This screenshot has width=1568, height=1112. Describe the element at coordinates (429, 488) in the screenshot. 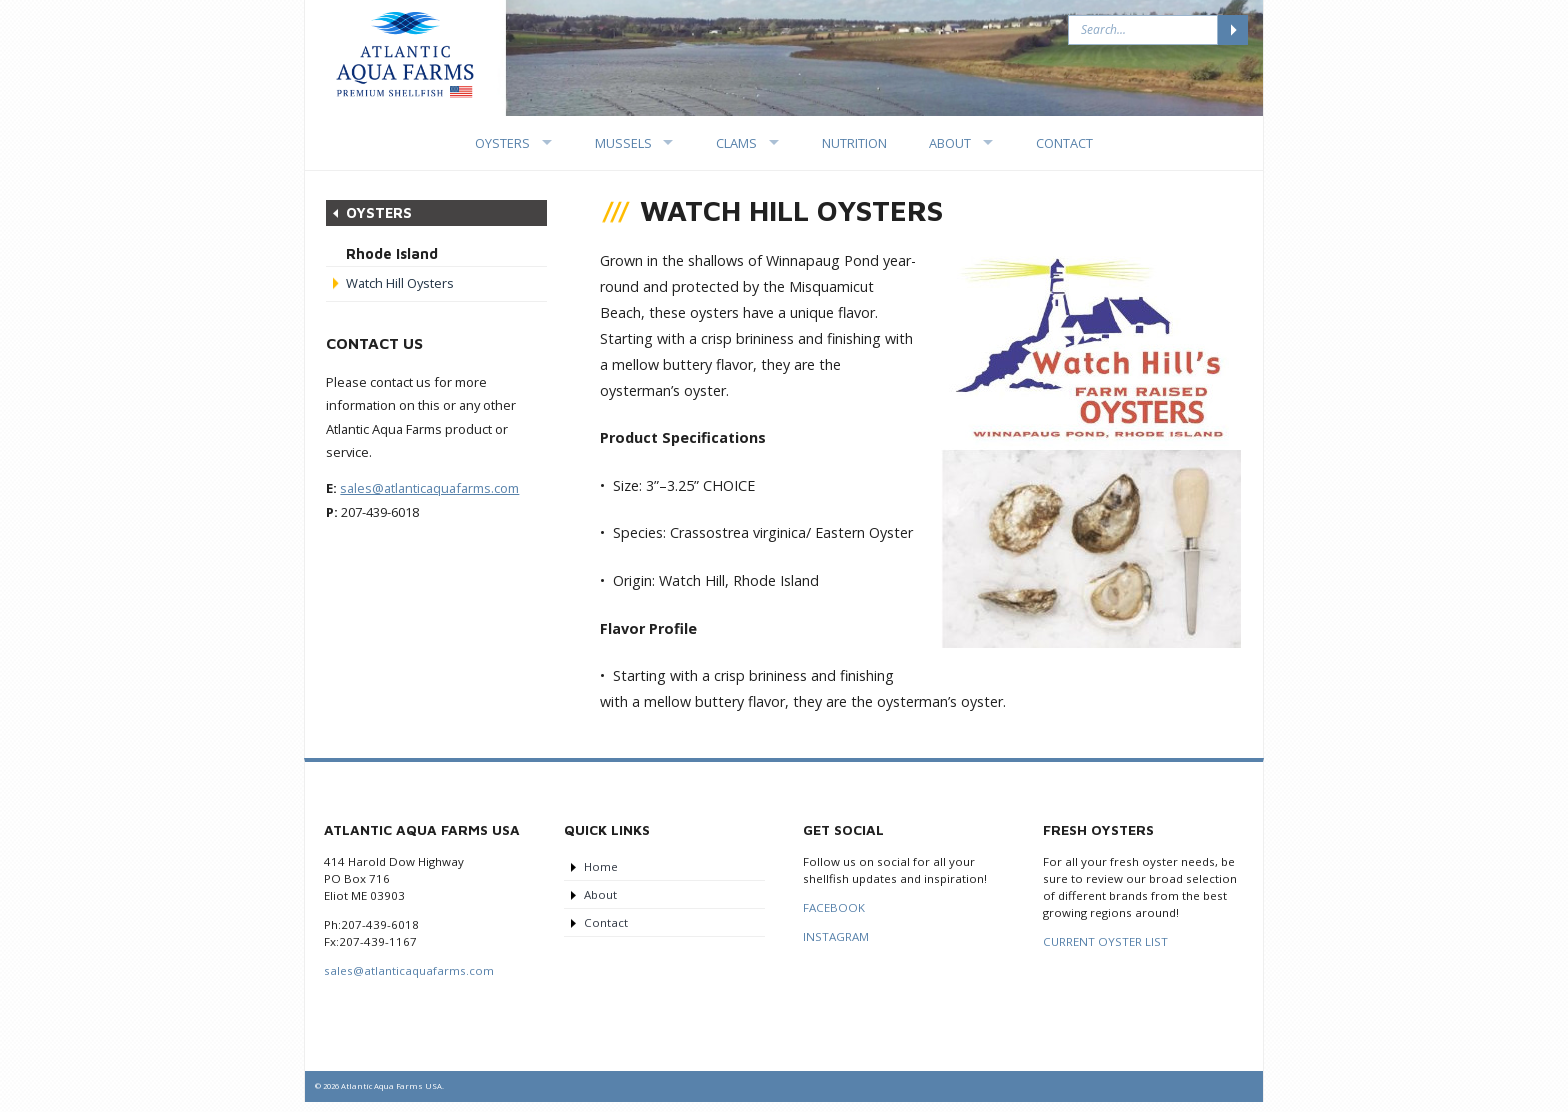

I see `sales@atlanticaquafarms.com` at that location.